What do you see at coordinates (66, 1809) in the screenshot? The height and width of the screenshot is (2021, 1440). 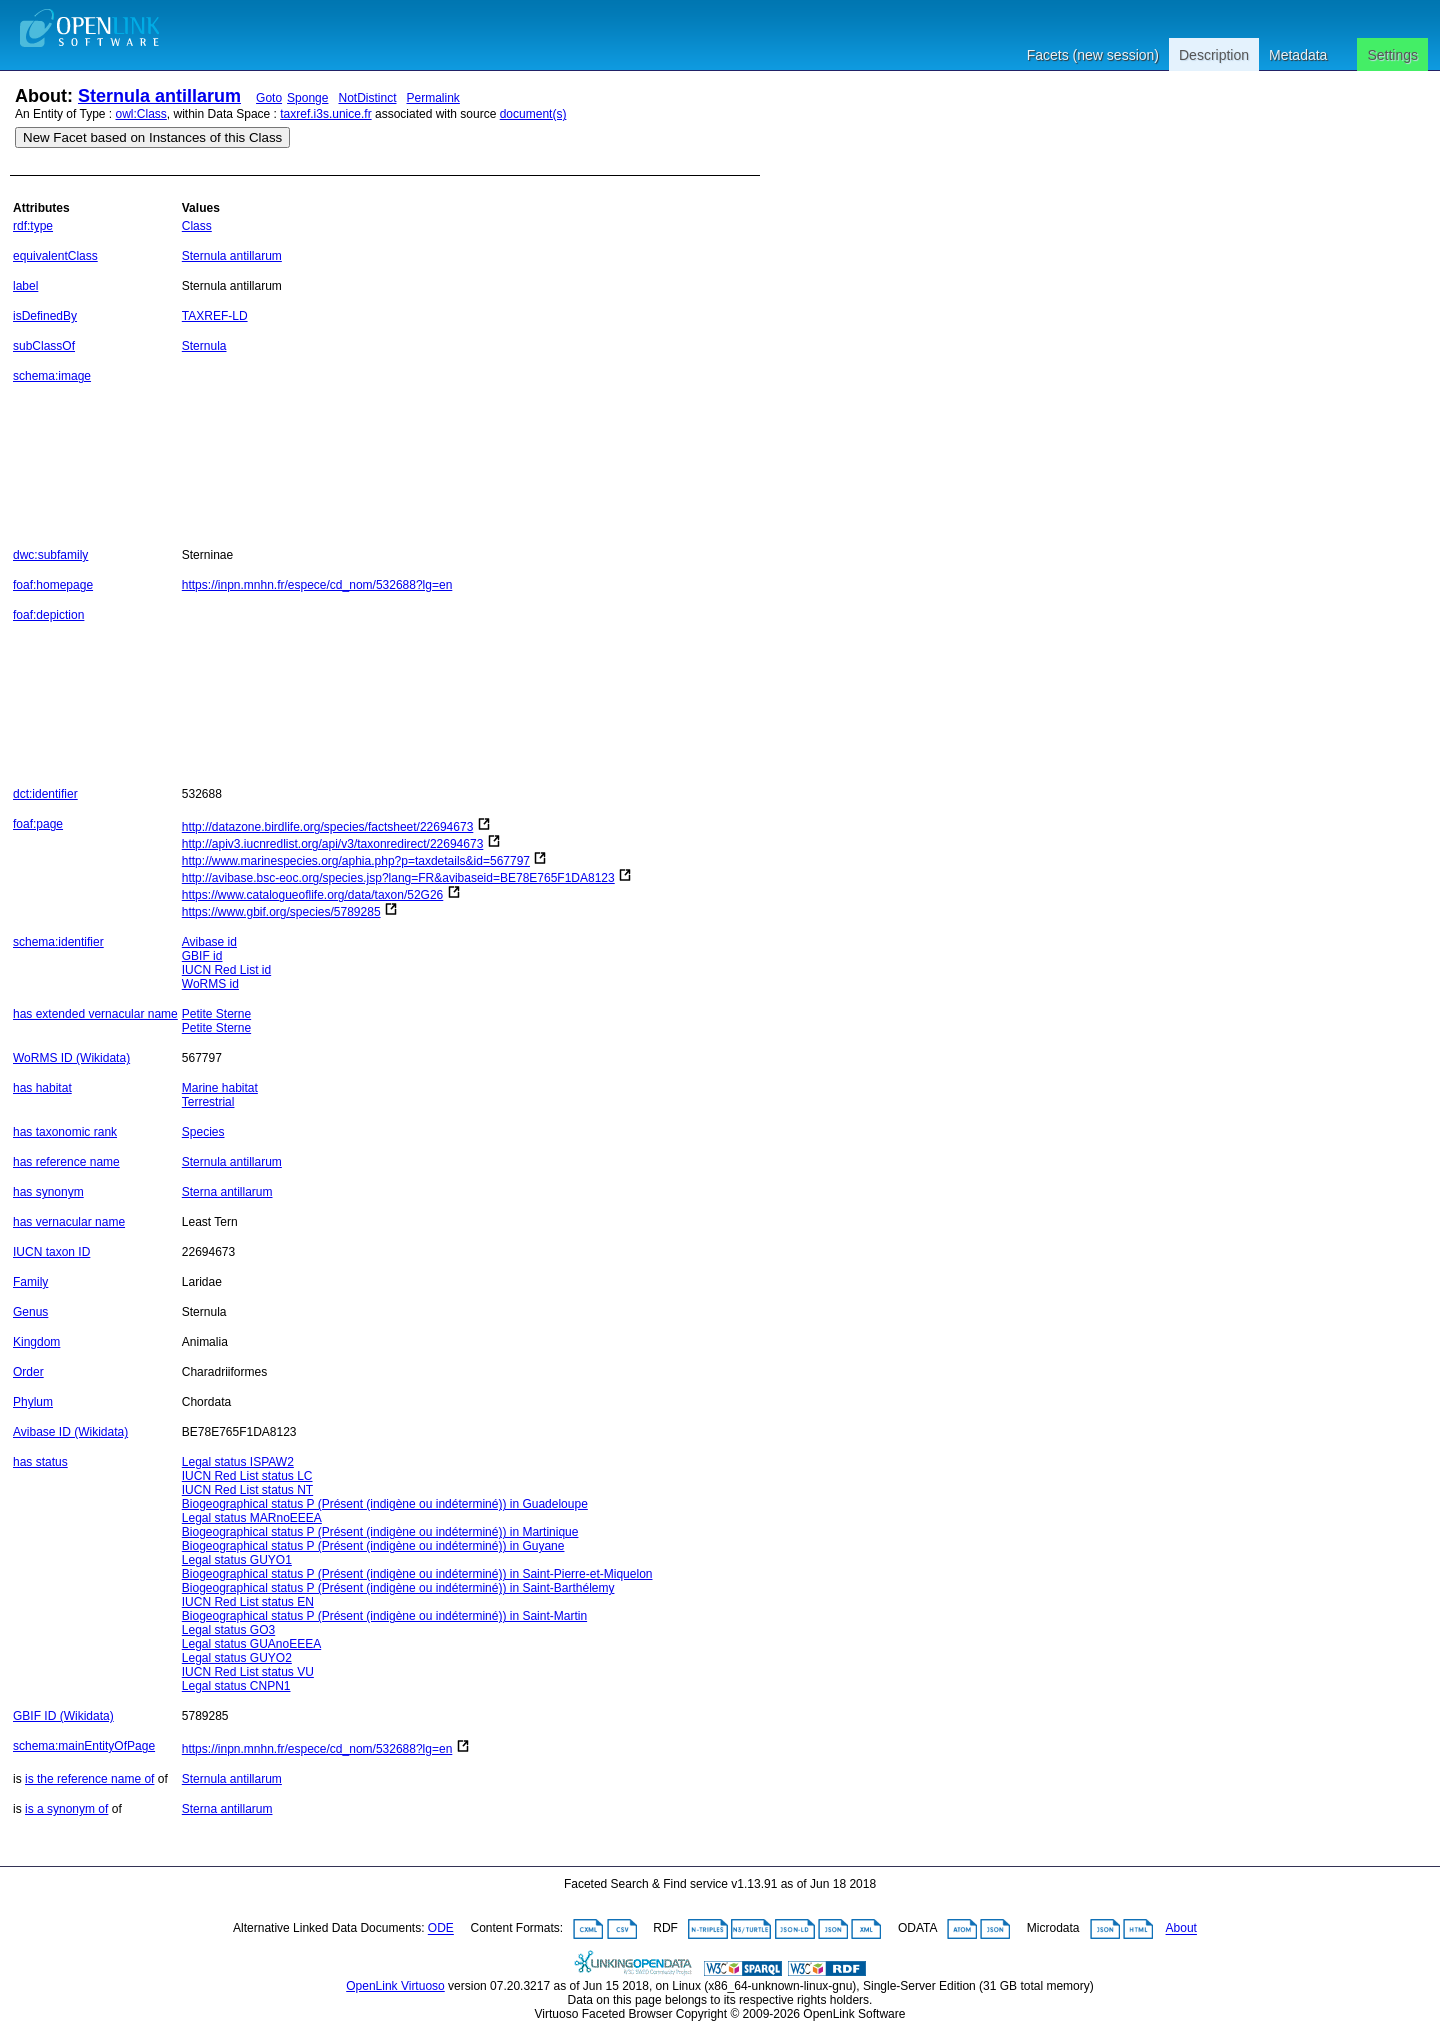 I see `is a synonym of` at bounding box center [66, 1809].